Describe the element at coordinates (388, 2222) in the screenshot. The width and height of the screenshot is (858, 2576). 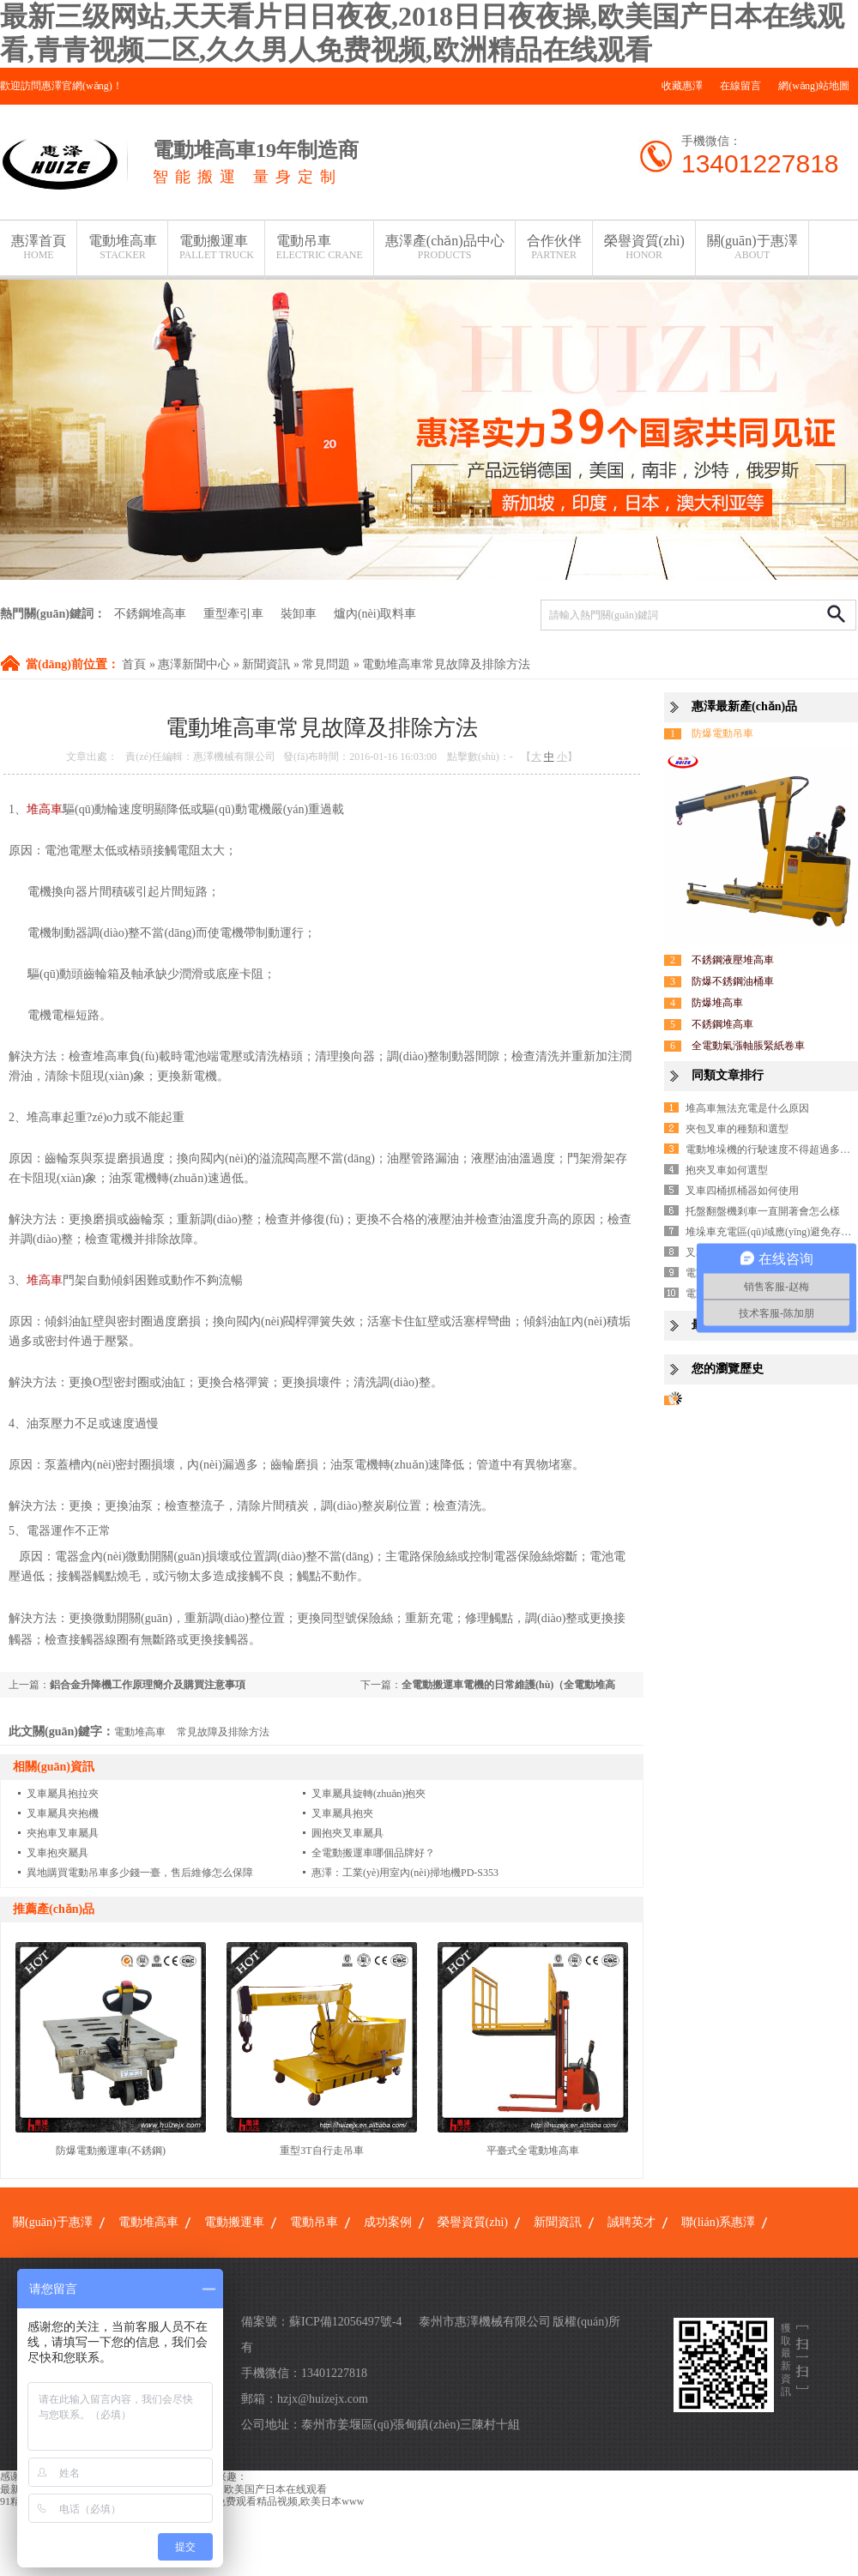
I see `成功案例` at that location.